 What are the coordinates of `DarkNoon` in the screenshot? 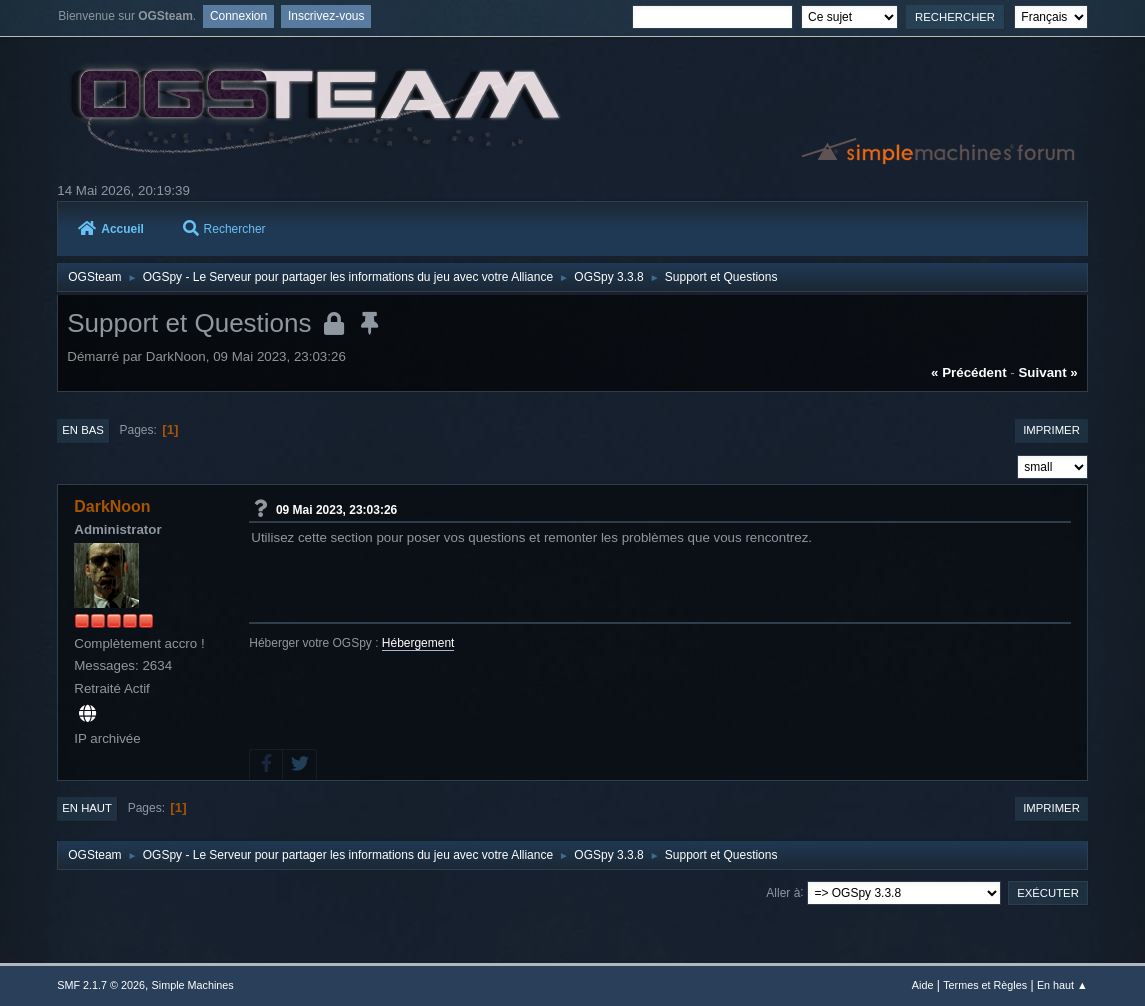 It's located at (112, 506).